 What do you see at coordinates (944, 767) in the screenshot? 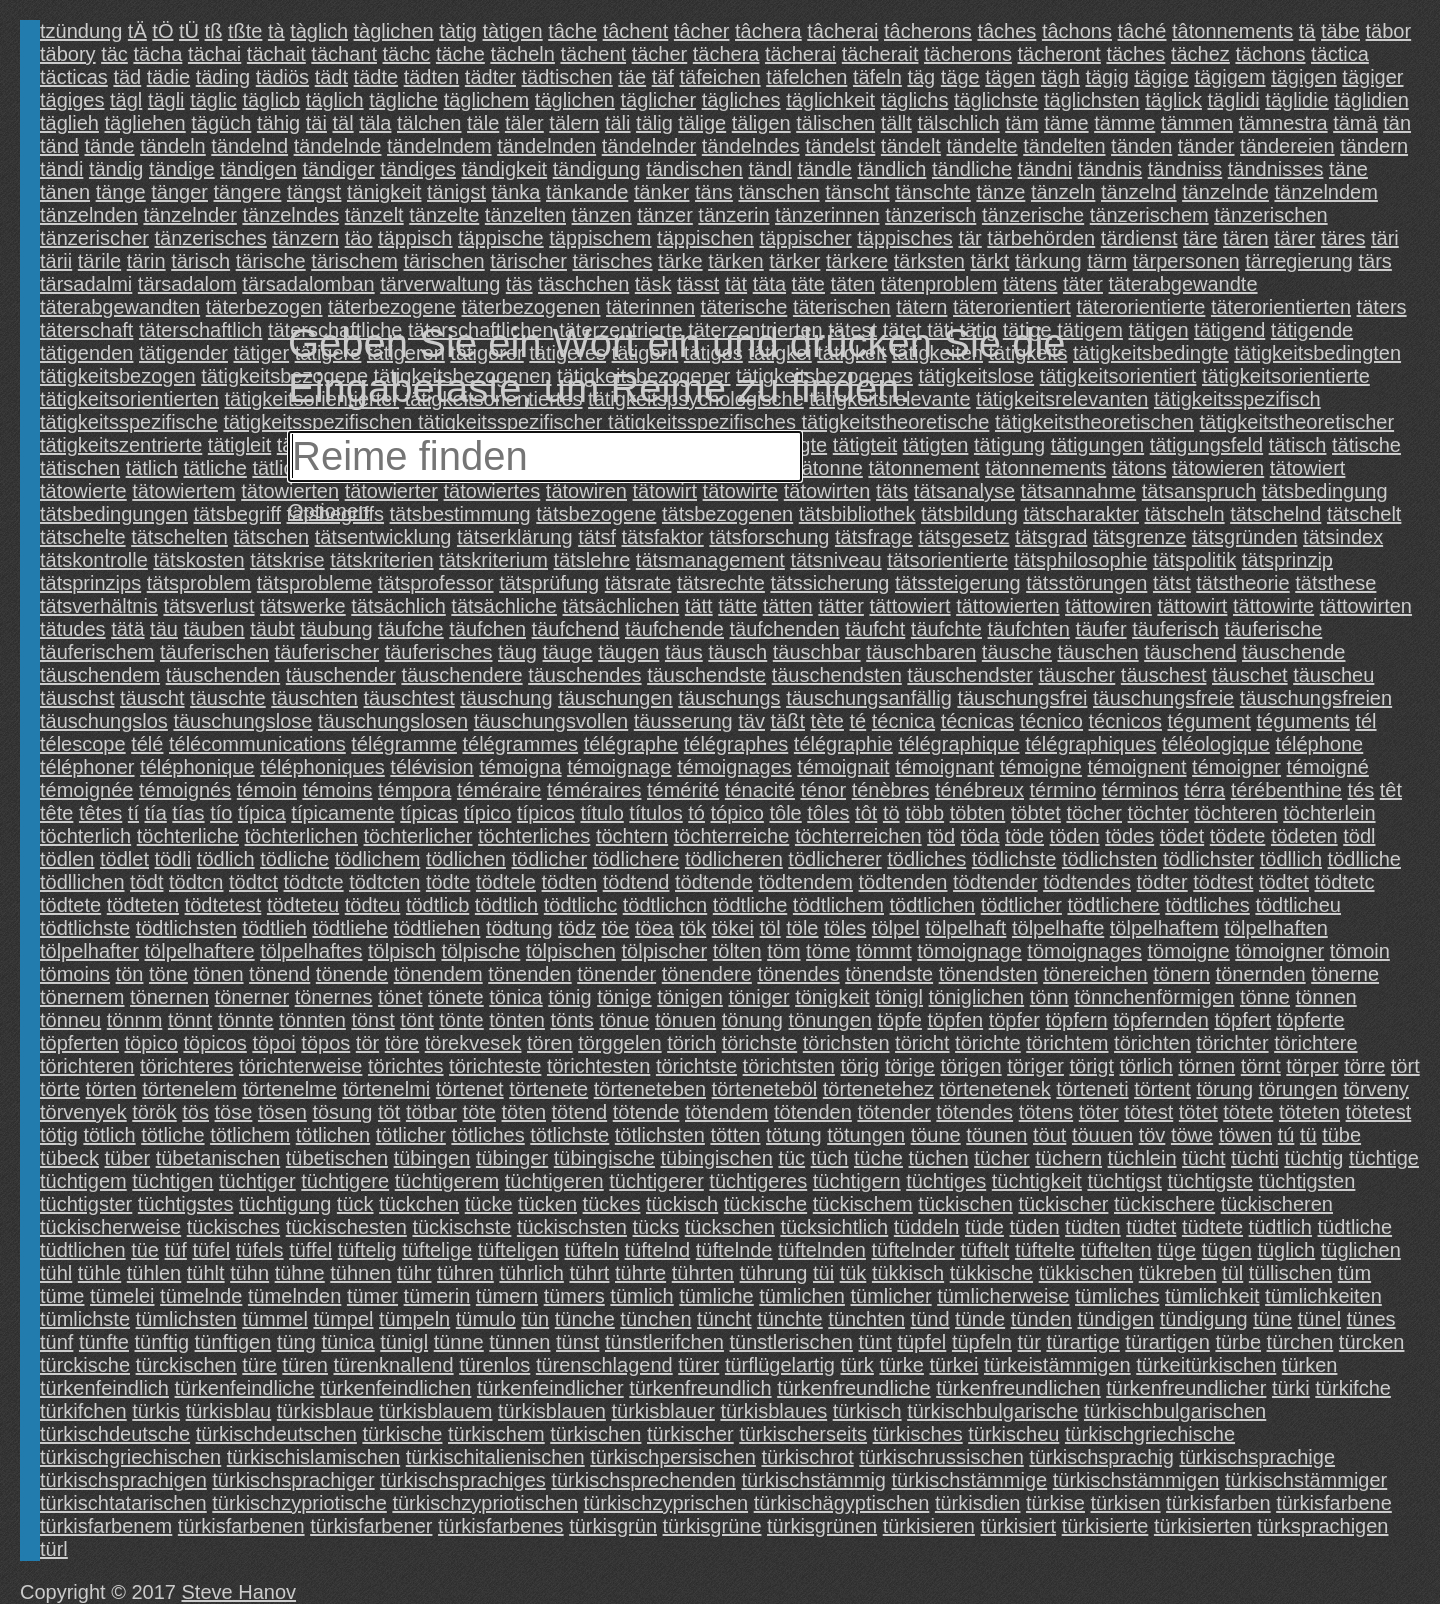
I see `témoignant` at bounding box center [944, 767].